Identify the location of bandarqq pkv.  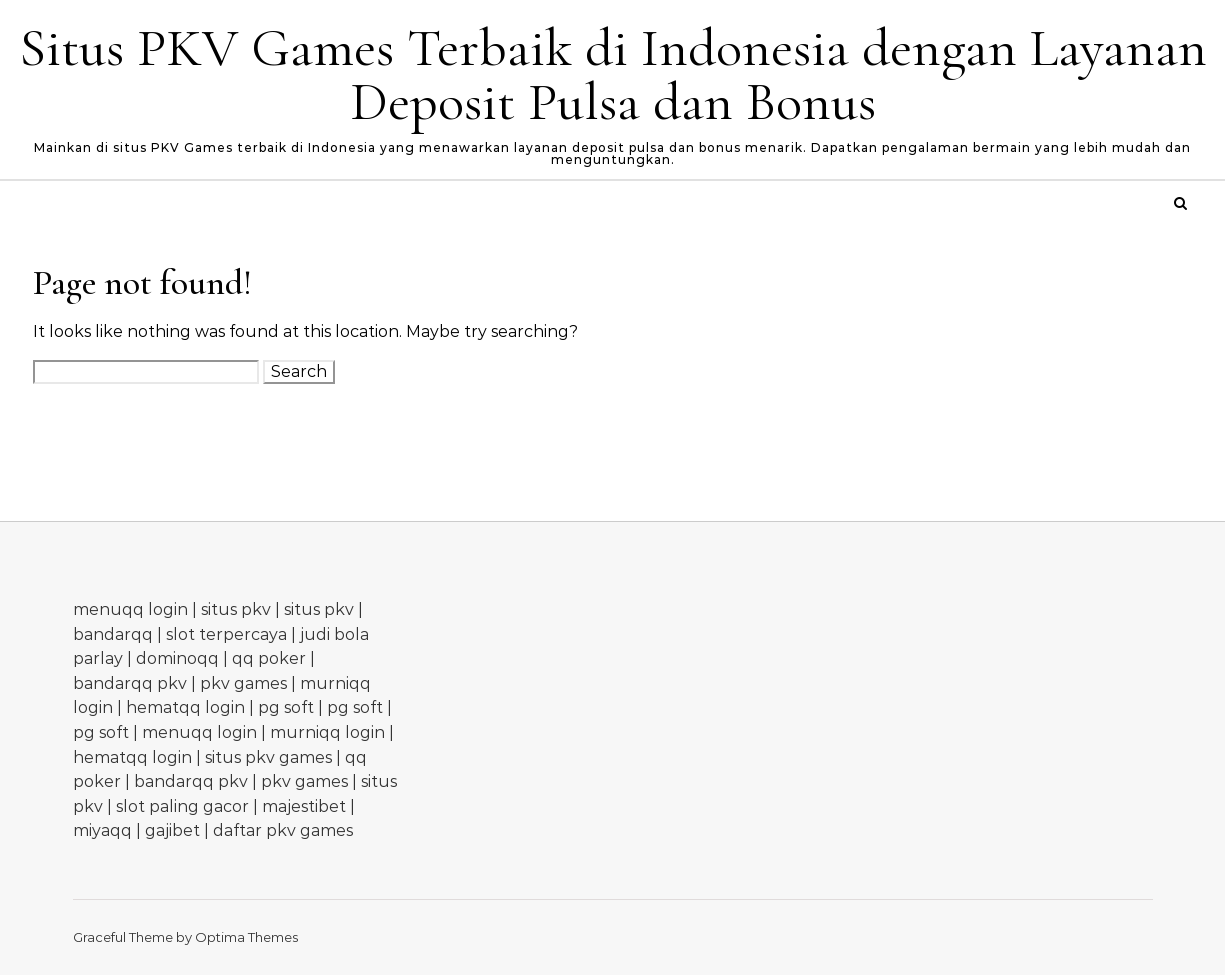
(130, 683).